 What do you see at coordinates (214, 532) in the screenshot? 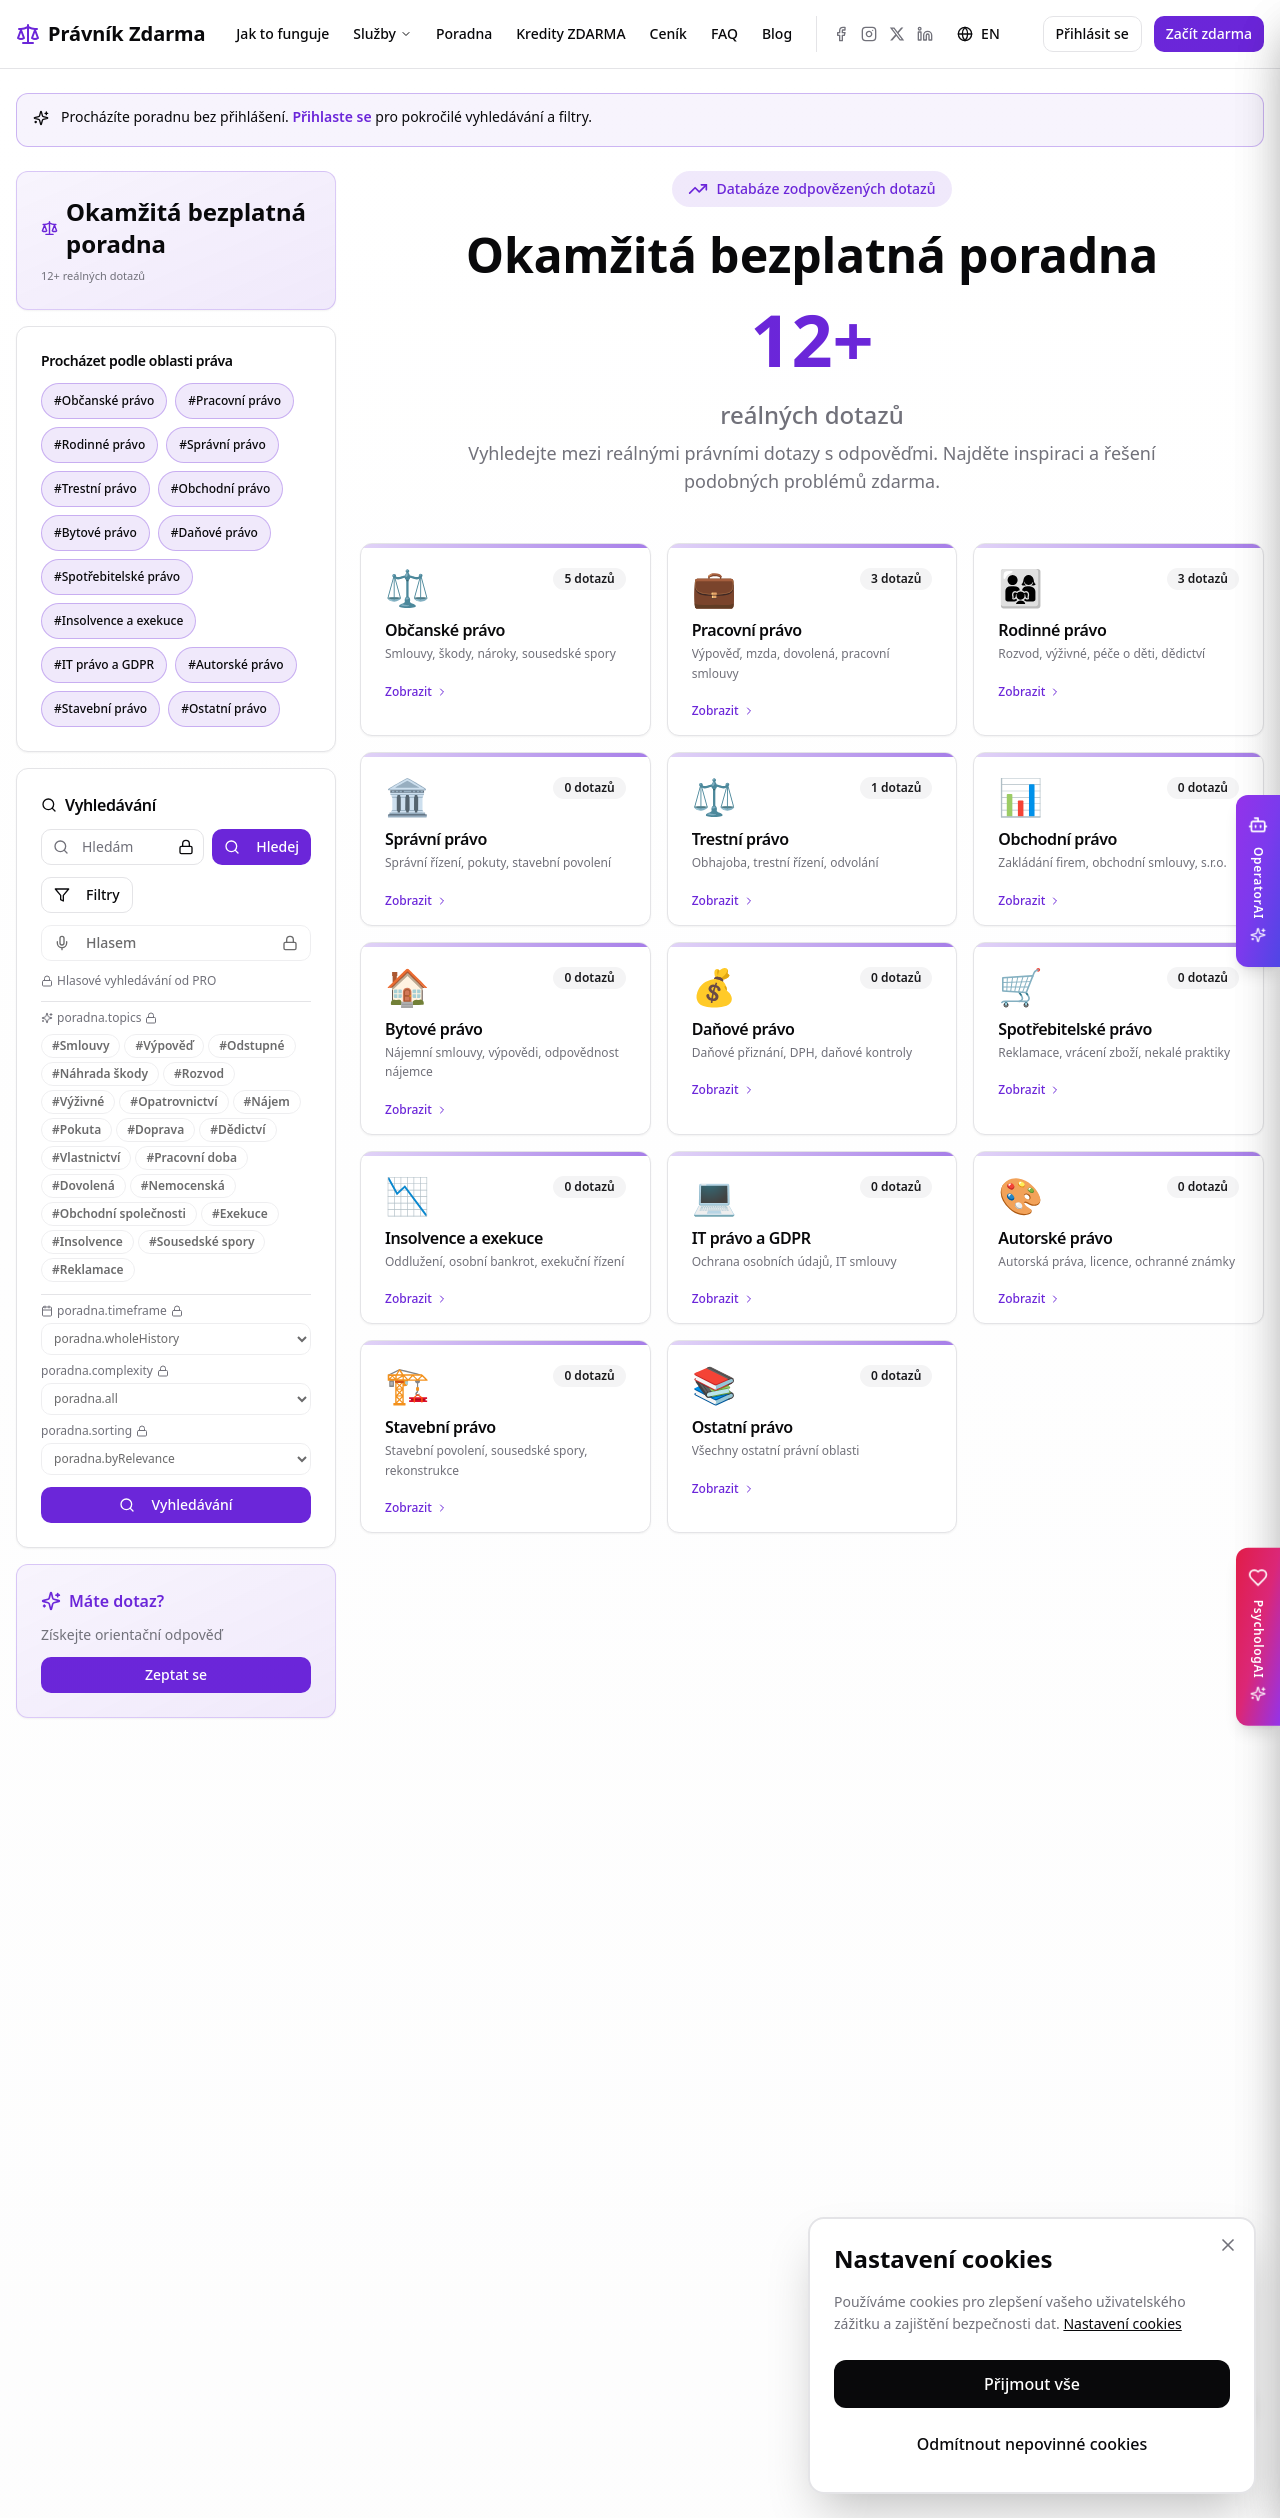
I see `#Daňové právo` at bounding box center [214, 532].